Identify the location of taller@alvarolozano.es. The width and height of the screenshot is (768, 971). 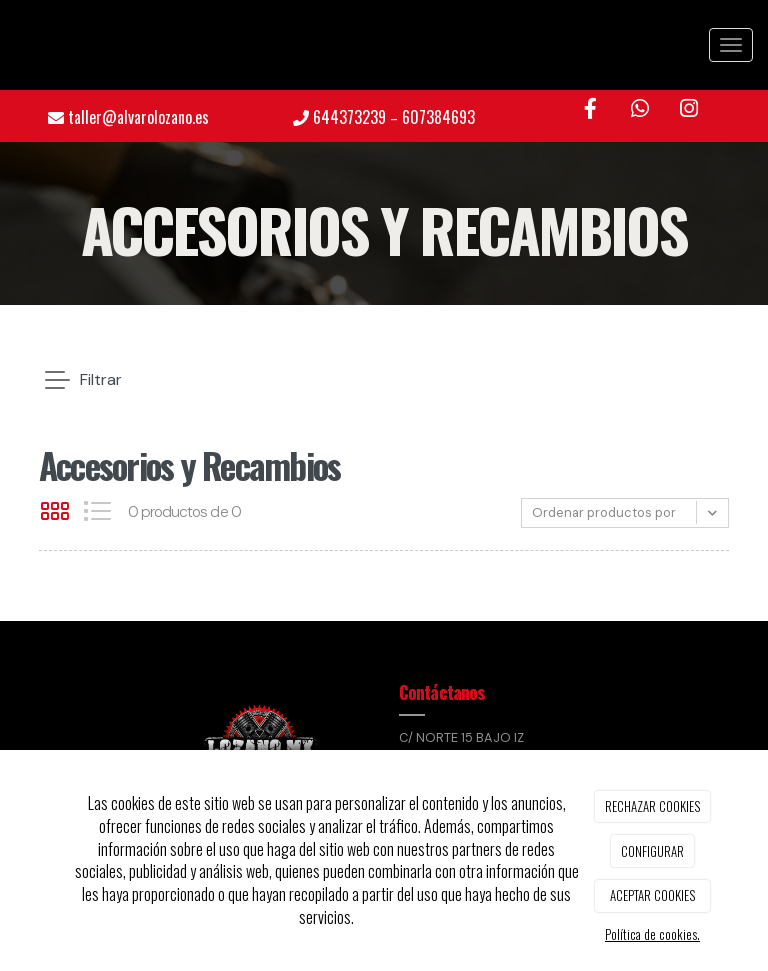
(138, 117).